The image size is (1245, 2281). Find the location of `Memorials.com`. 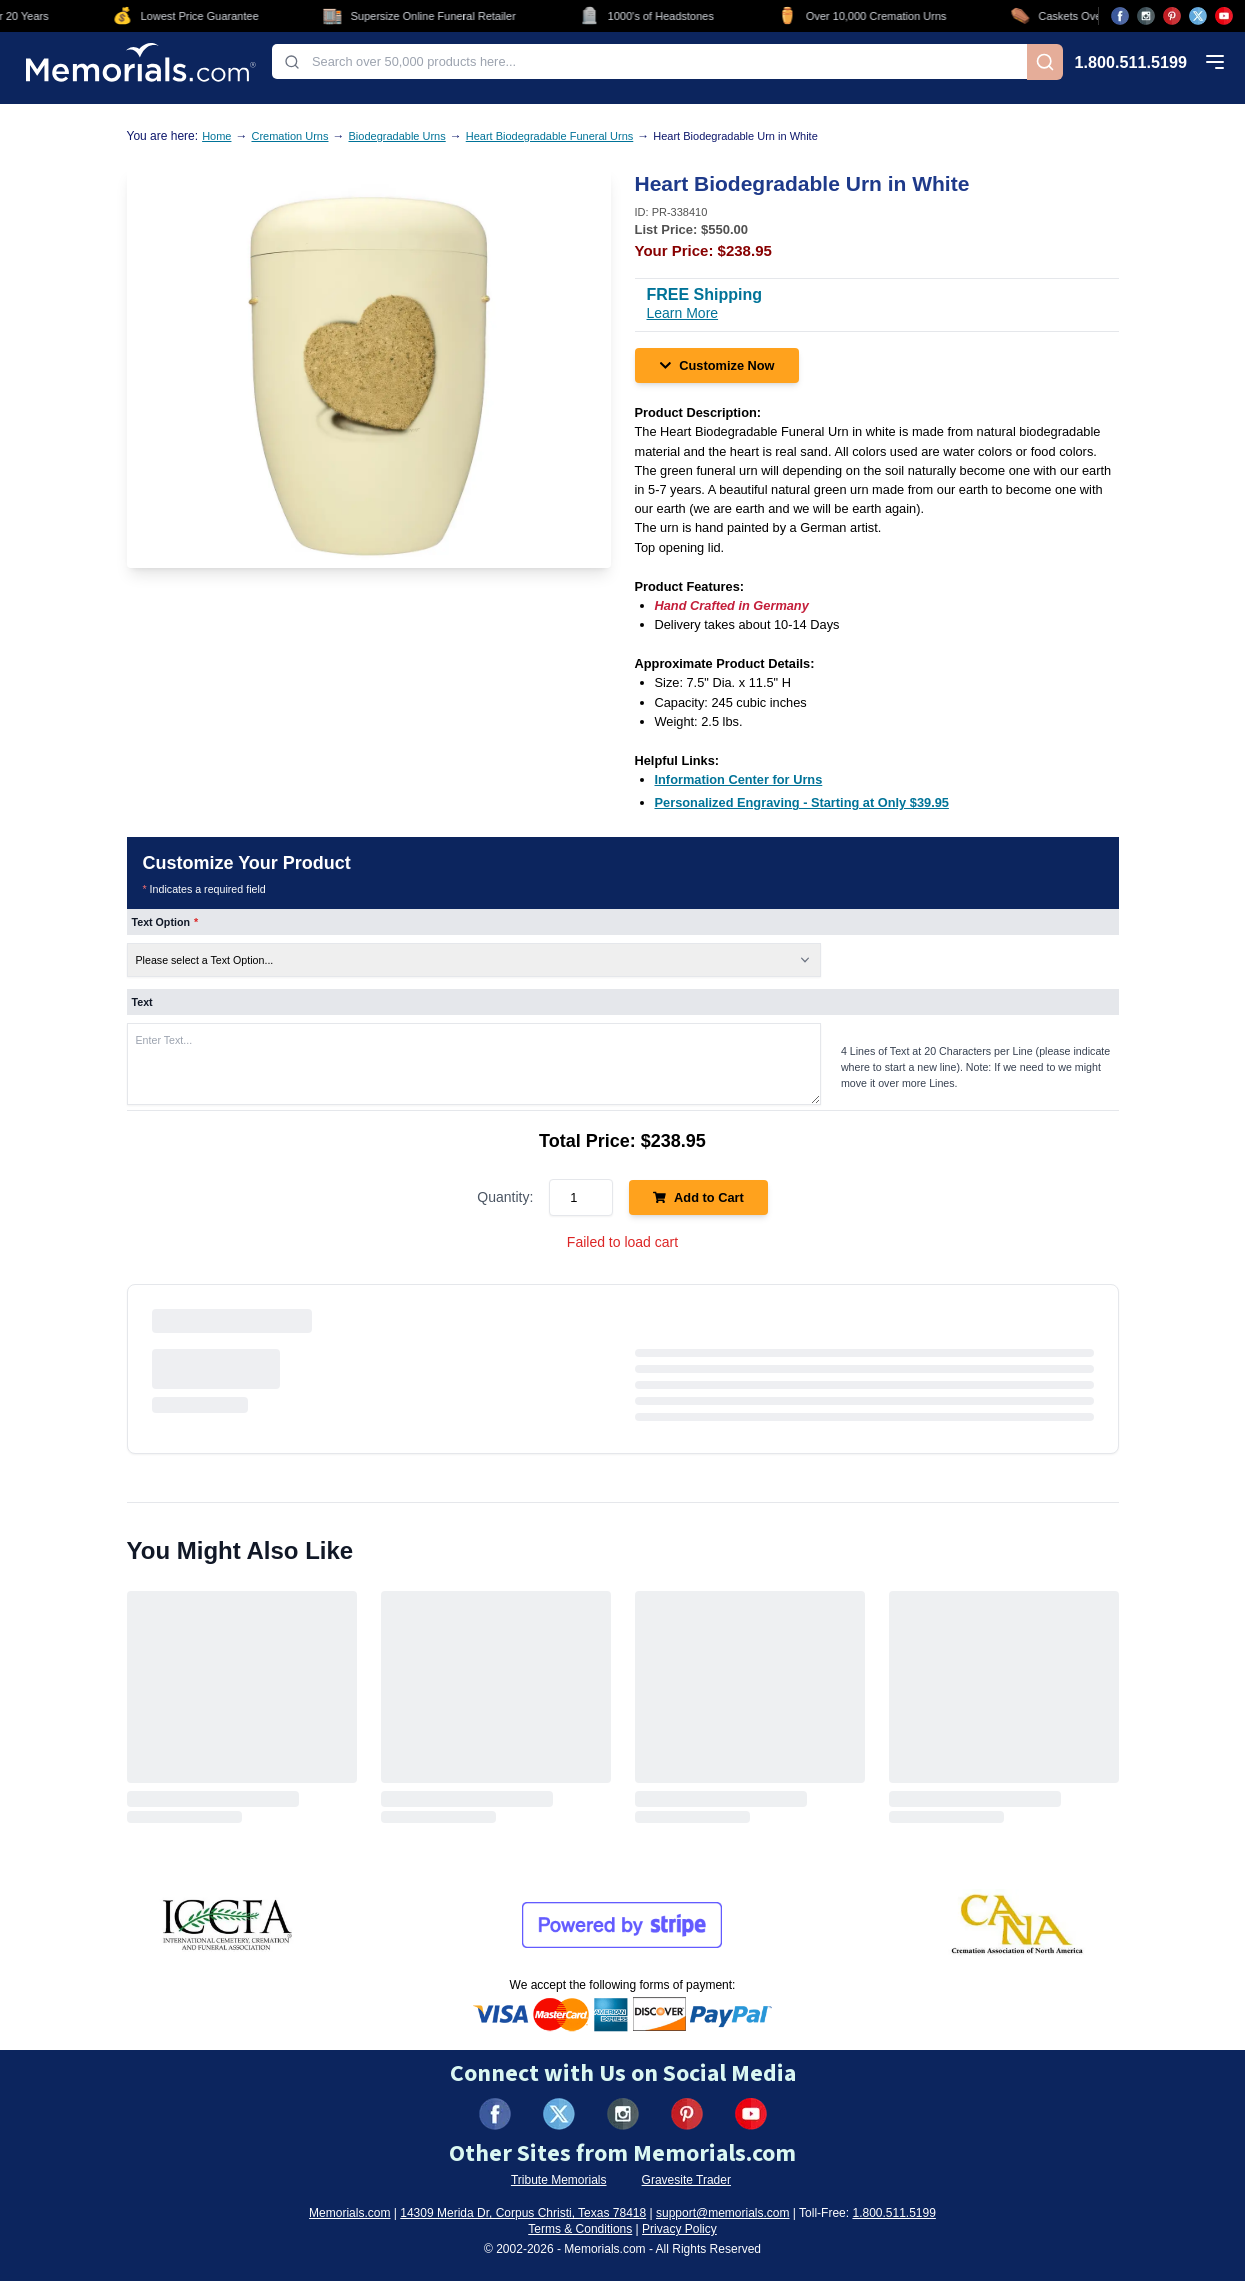

Memorials.com is located at coordinates (349, 2213).